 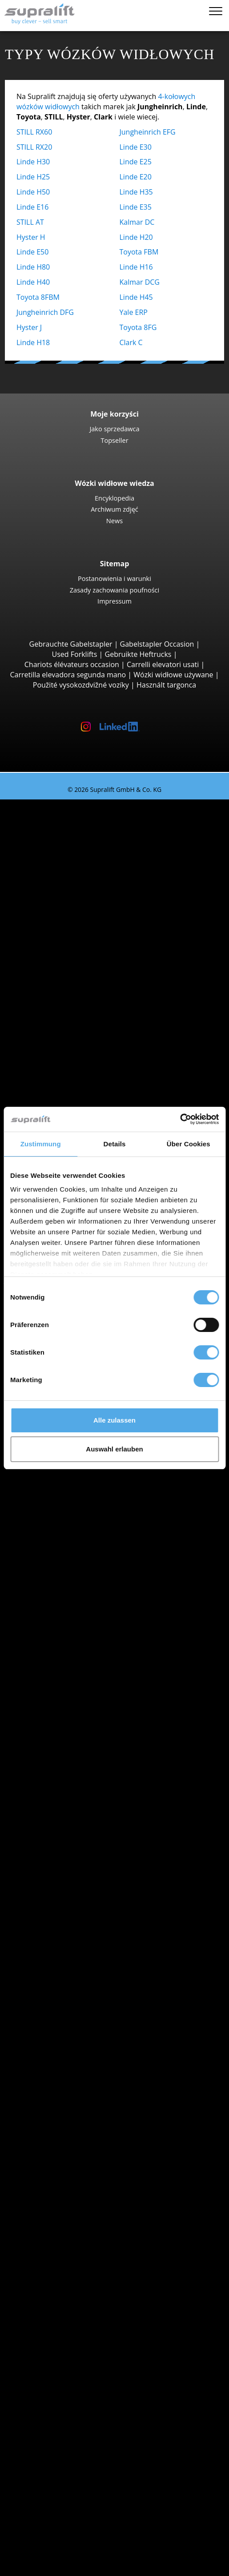 What do you see at coordinates (33, 192) in the screenshot?
I see `Linde H50` at bounding box center [33, 192].